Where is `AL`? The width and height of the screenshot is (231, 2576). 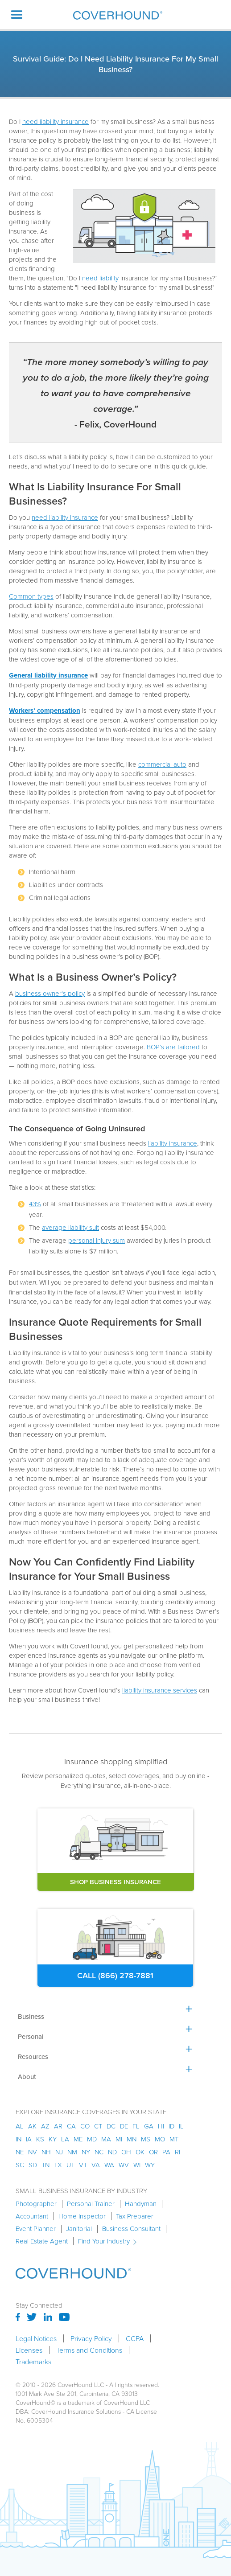
AL is located at coordinates (20, 2126).